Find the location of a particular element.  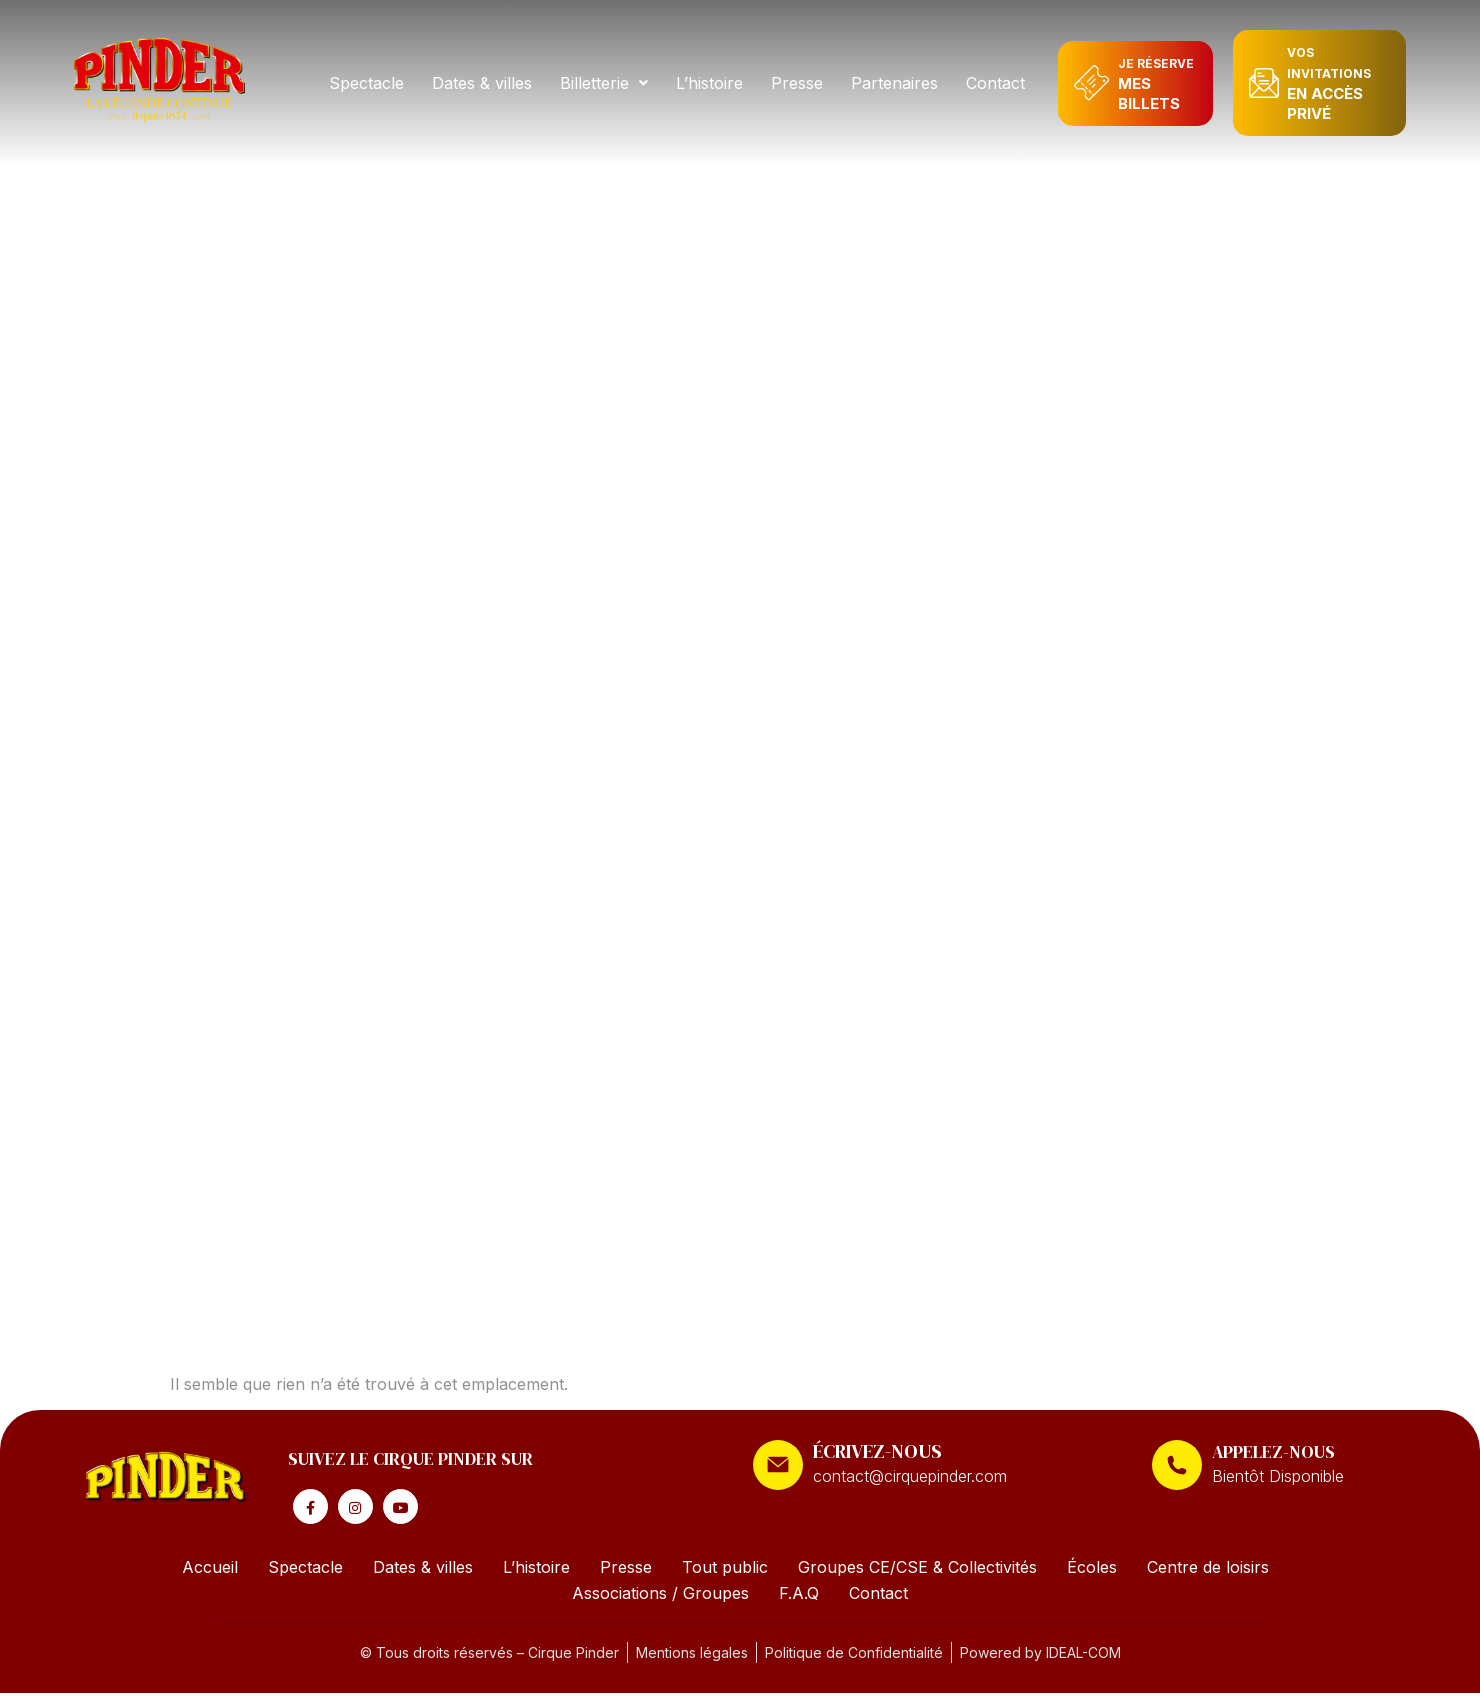

ÉCRIVEZ-NOUS is located at coordinates (877, 1451).